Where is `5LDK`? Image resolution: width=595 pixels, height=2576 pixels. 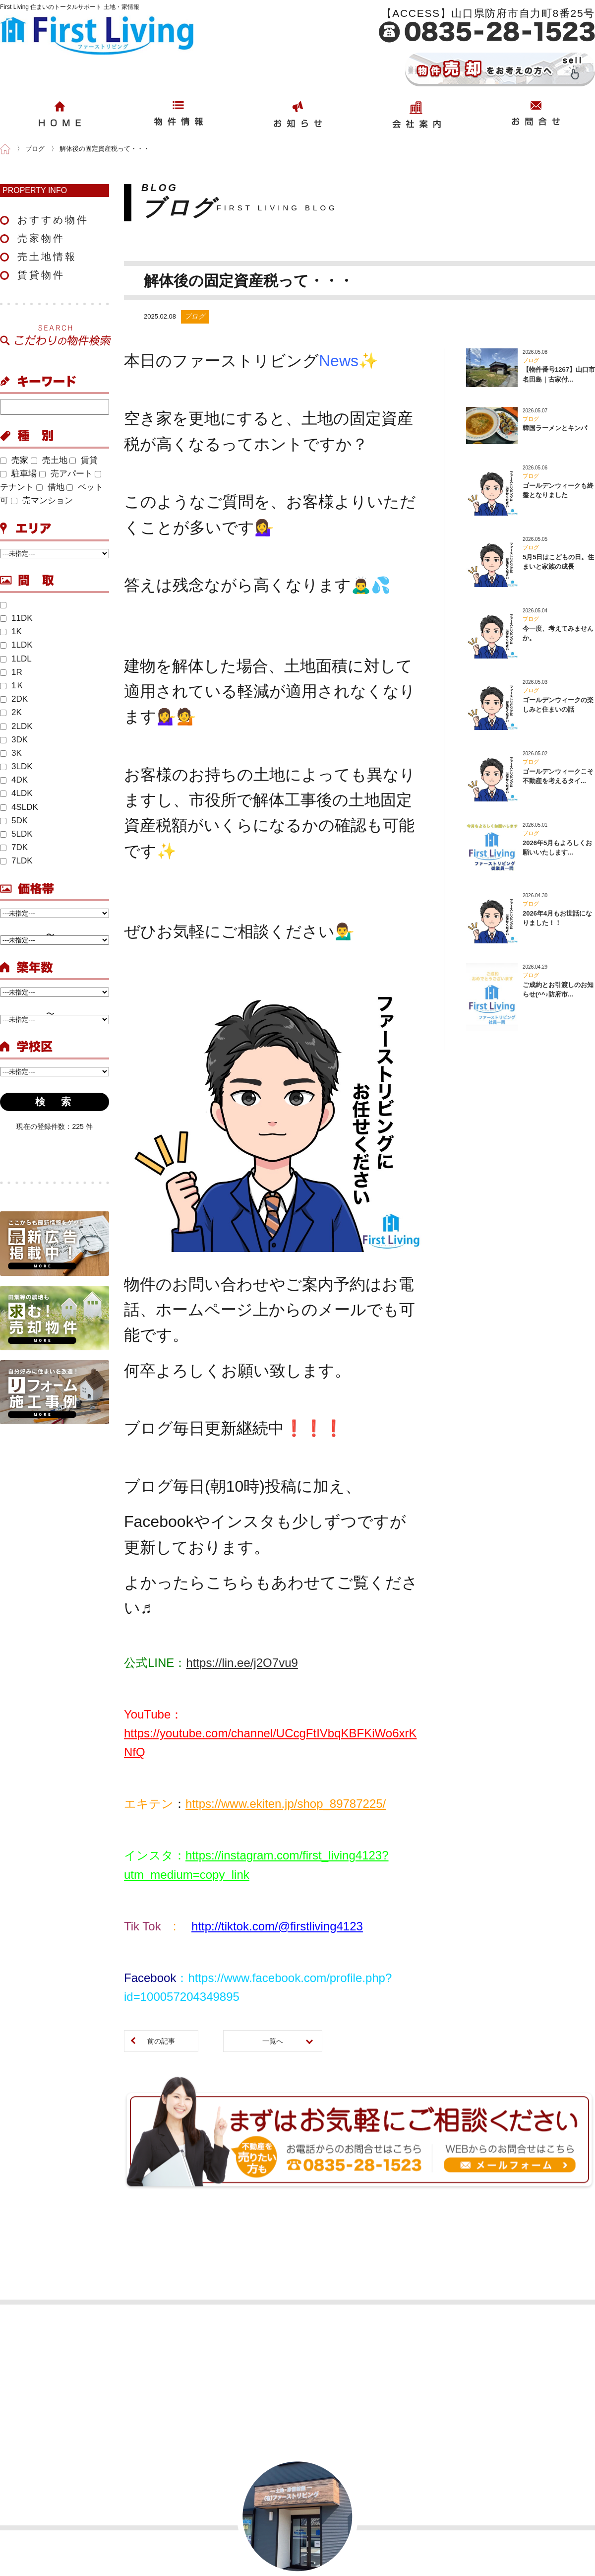
5LDK is located at coordinates (16, 834).